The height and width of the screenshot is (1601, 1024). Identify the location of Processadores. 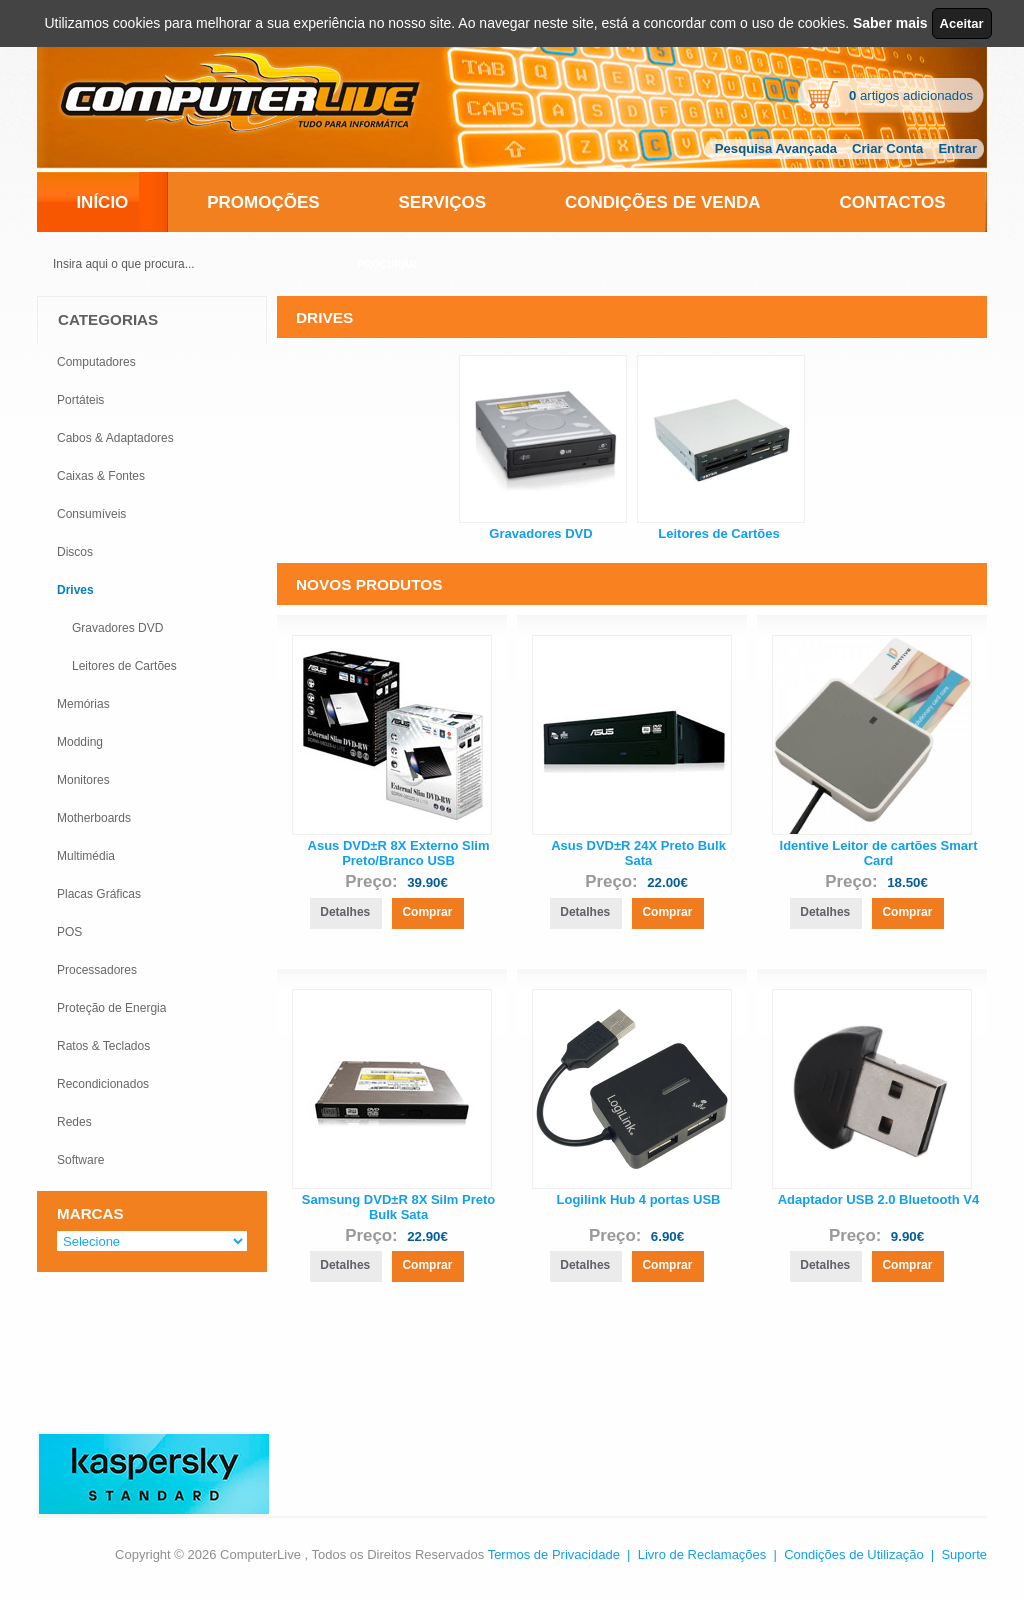
(97, 970).